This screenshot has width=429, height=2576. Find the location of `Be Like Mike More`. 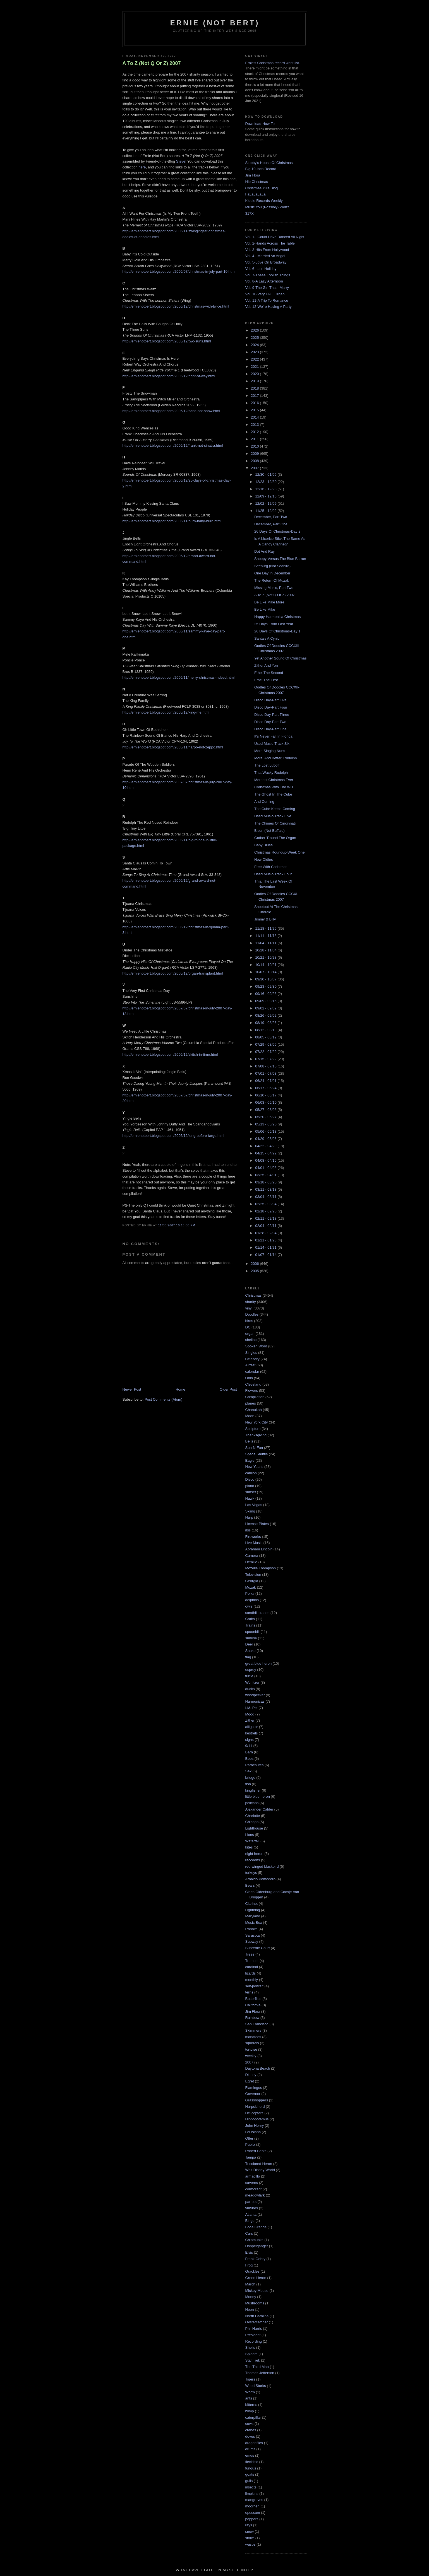

Be Like Mike More is located at coordinates (269, 602).